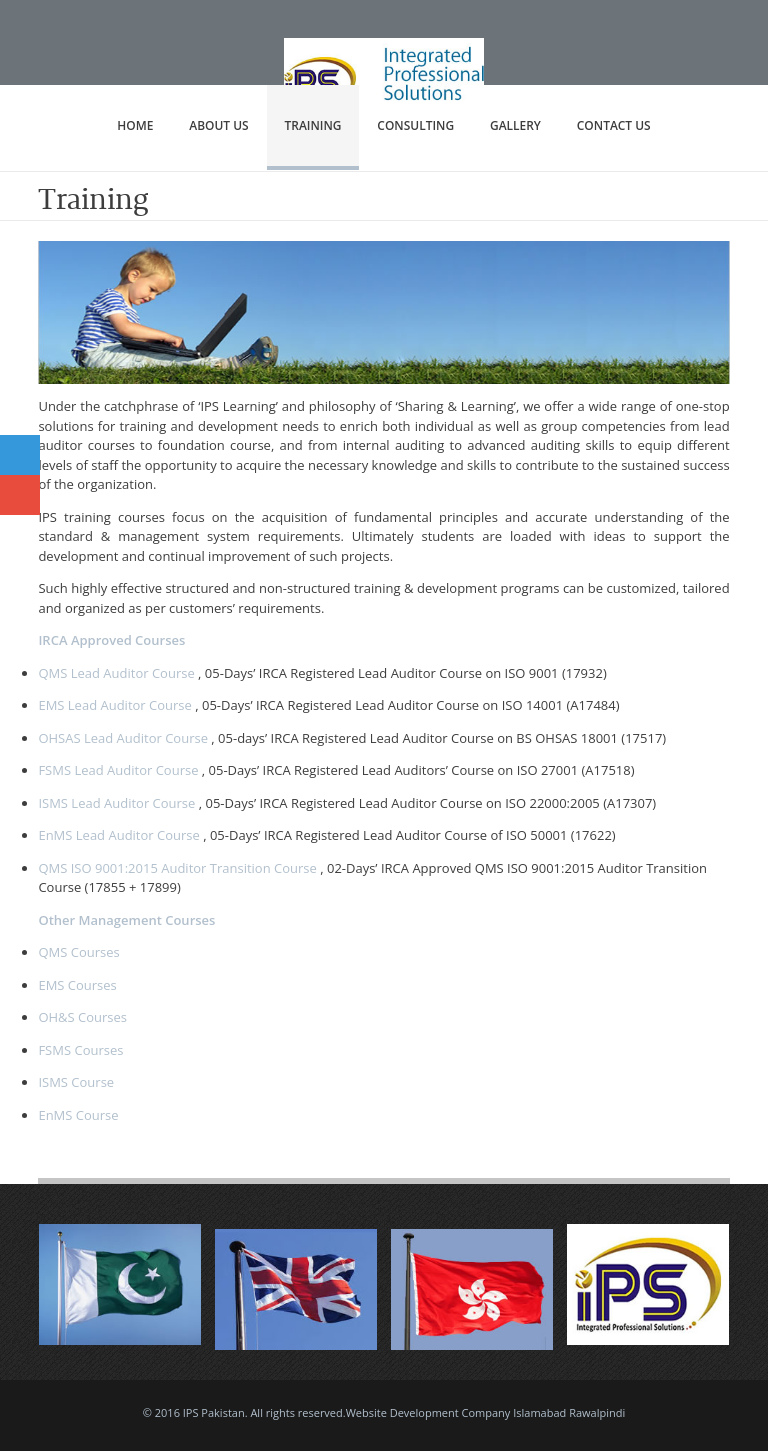 The image size is (768, 1451). I want to click on EnMS Course, so click(78, 1115).